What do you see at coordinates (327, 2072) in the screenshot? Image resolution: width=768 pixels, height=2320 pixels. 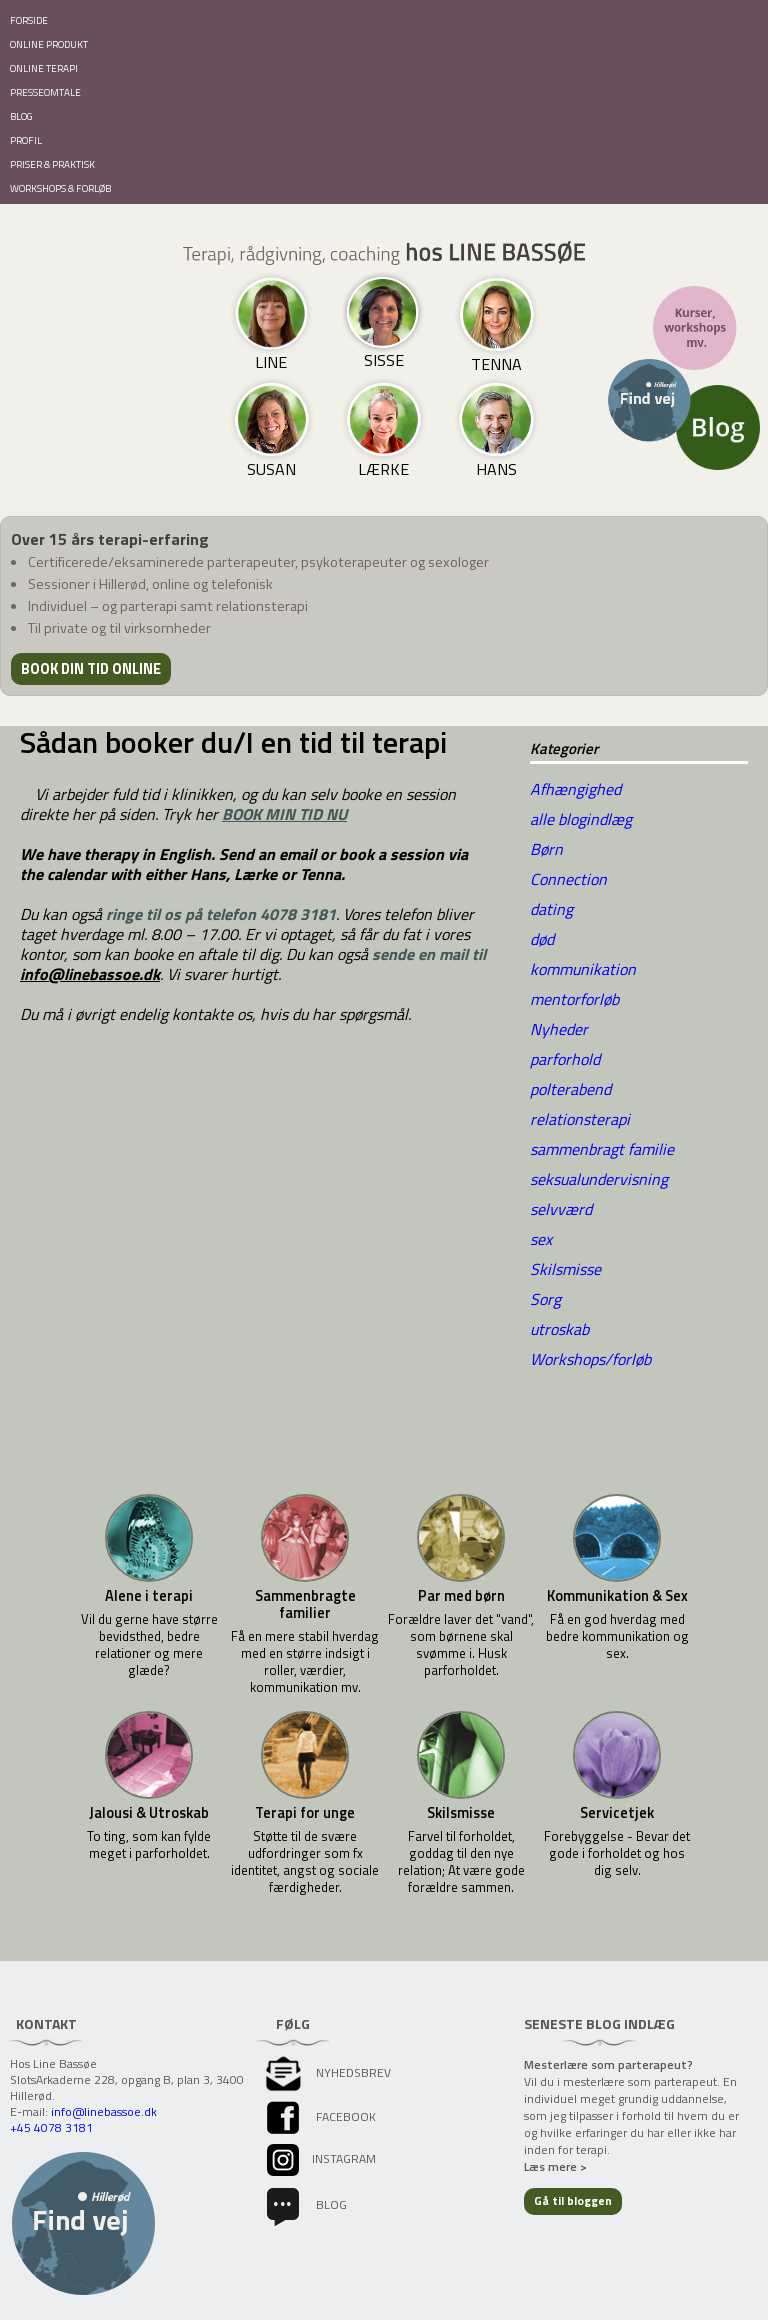 I see `Nyhedsbrev` at bounding box center [327, 2072].